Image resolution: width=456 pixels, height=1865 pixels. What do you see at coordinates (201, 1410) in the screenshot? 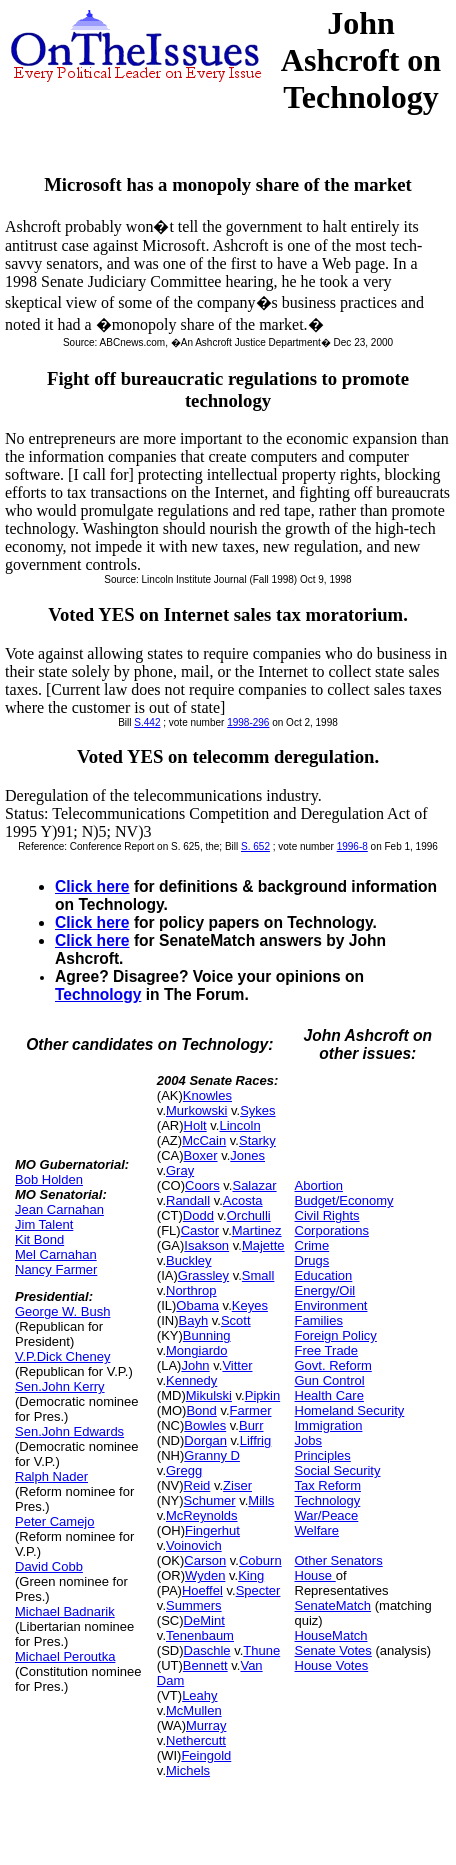
I see `Bond` at bounding box center [201, 1410].